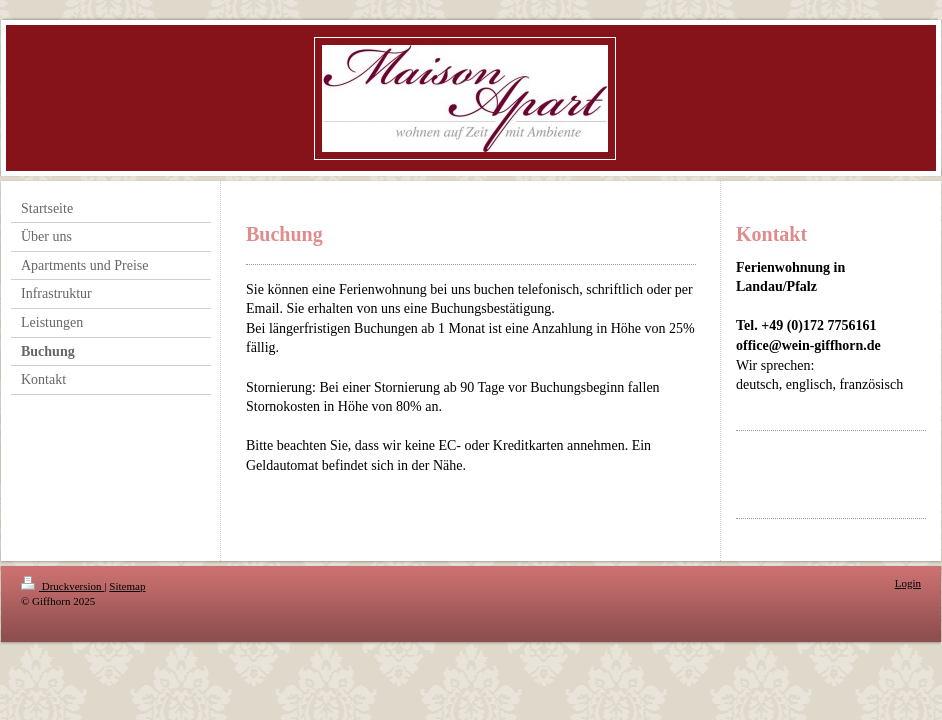 This screenshot has width=942, height=720. Describe the element at coordinates (908, 583) in the screenshot. I see `Login` at that location.